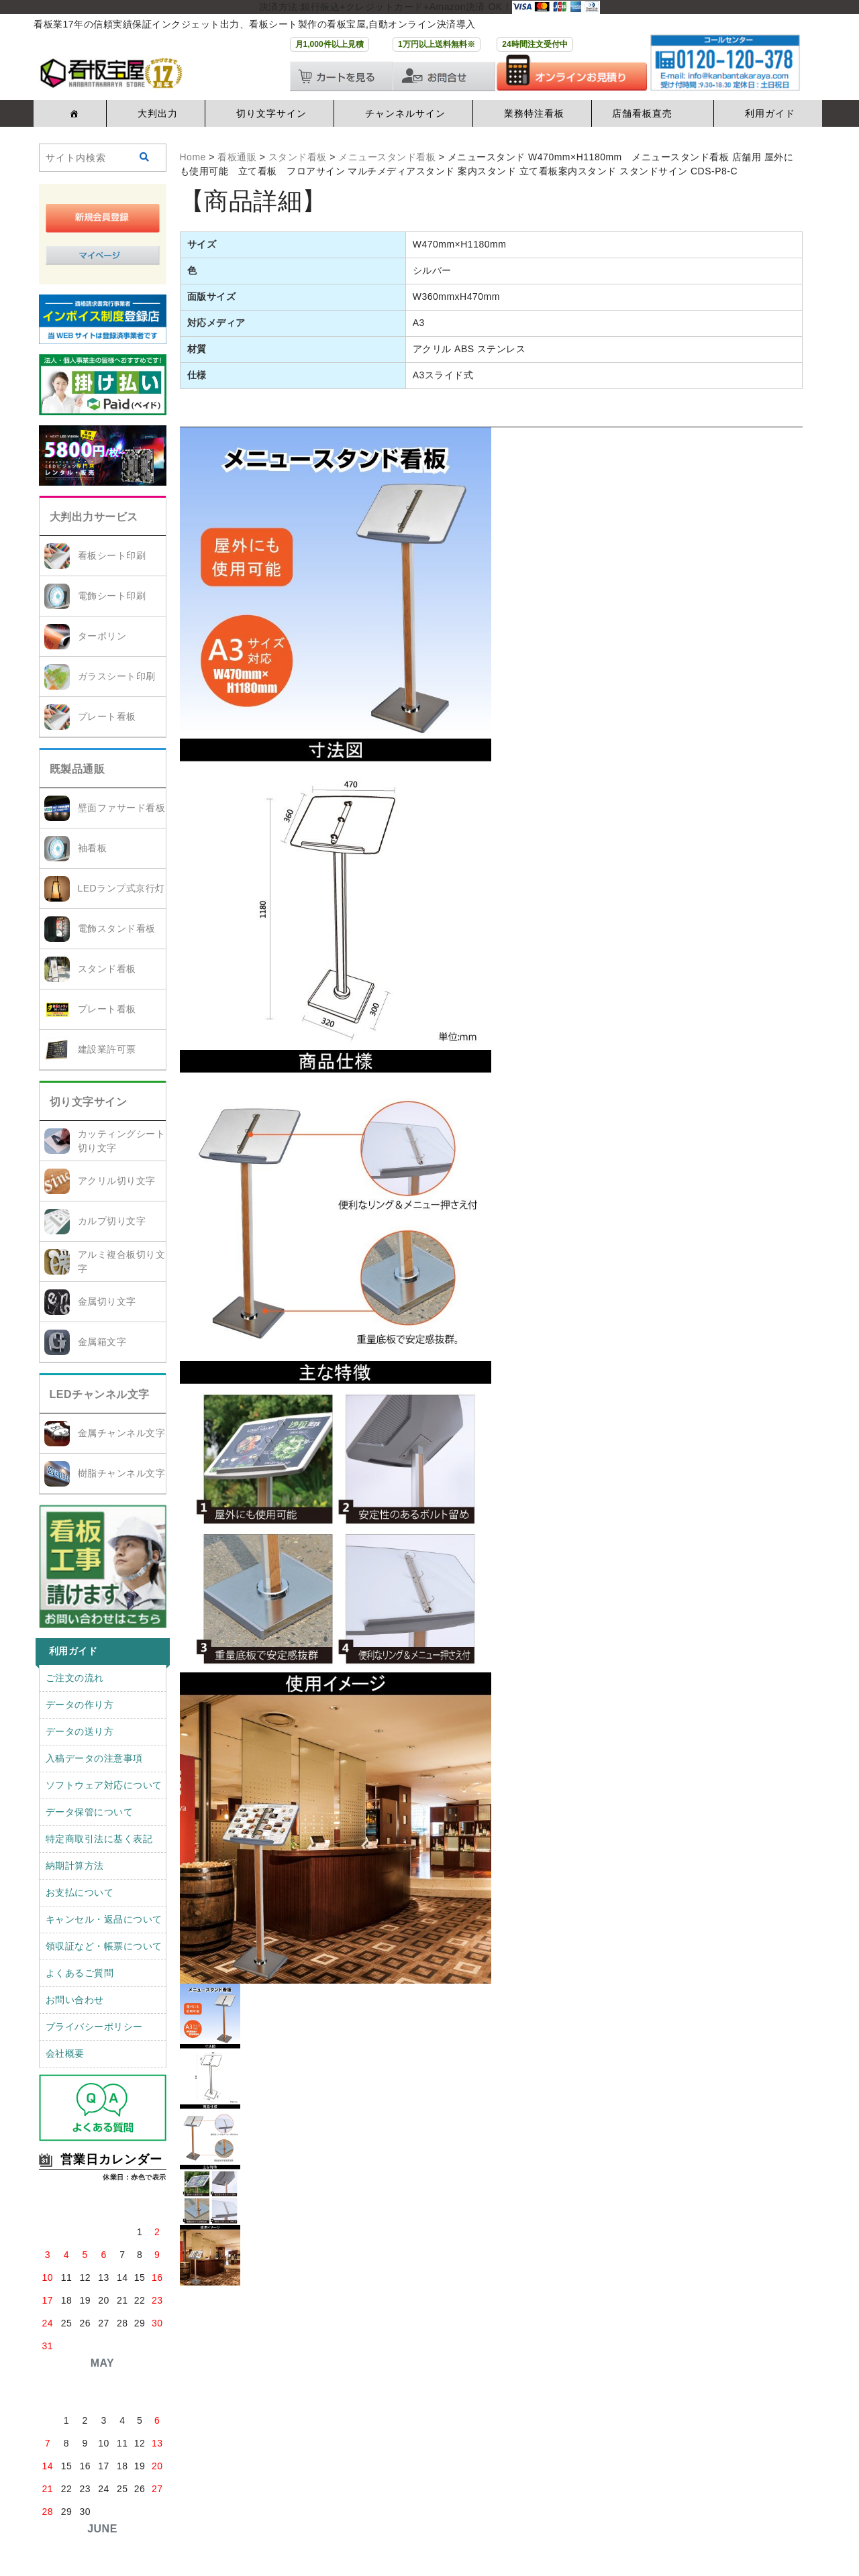  What do you see at coordinates (80, 1704) in the screenshot?
I see `データの作り方` at bounding box center [80, 1704].